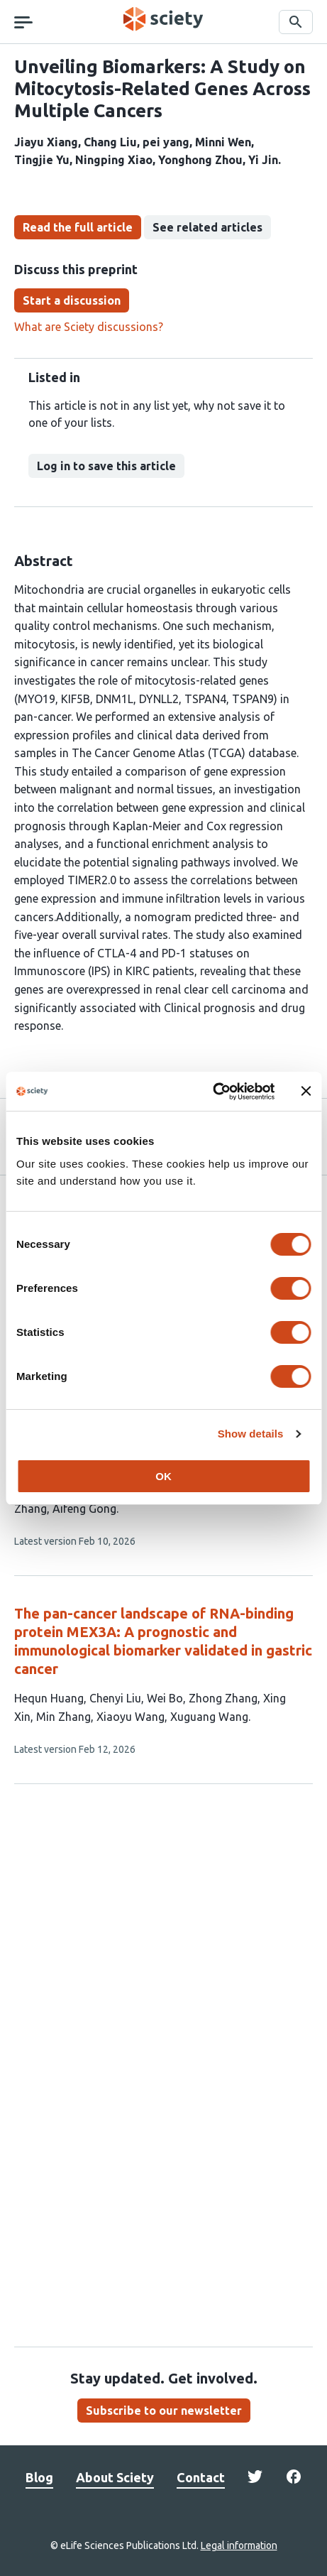 Image resolution: width=327 pixels, height=2576 pixels. What do you see at coordinates (163, 1476) in the screenshot?
I see `OK` at bounding box center [163, 1476].